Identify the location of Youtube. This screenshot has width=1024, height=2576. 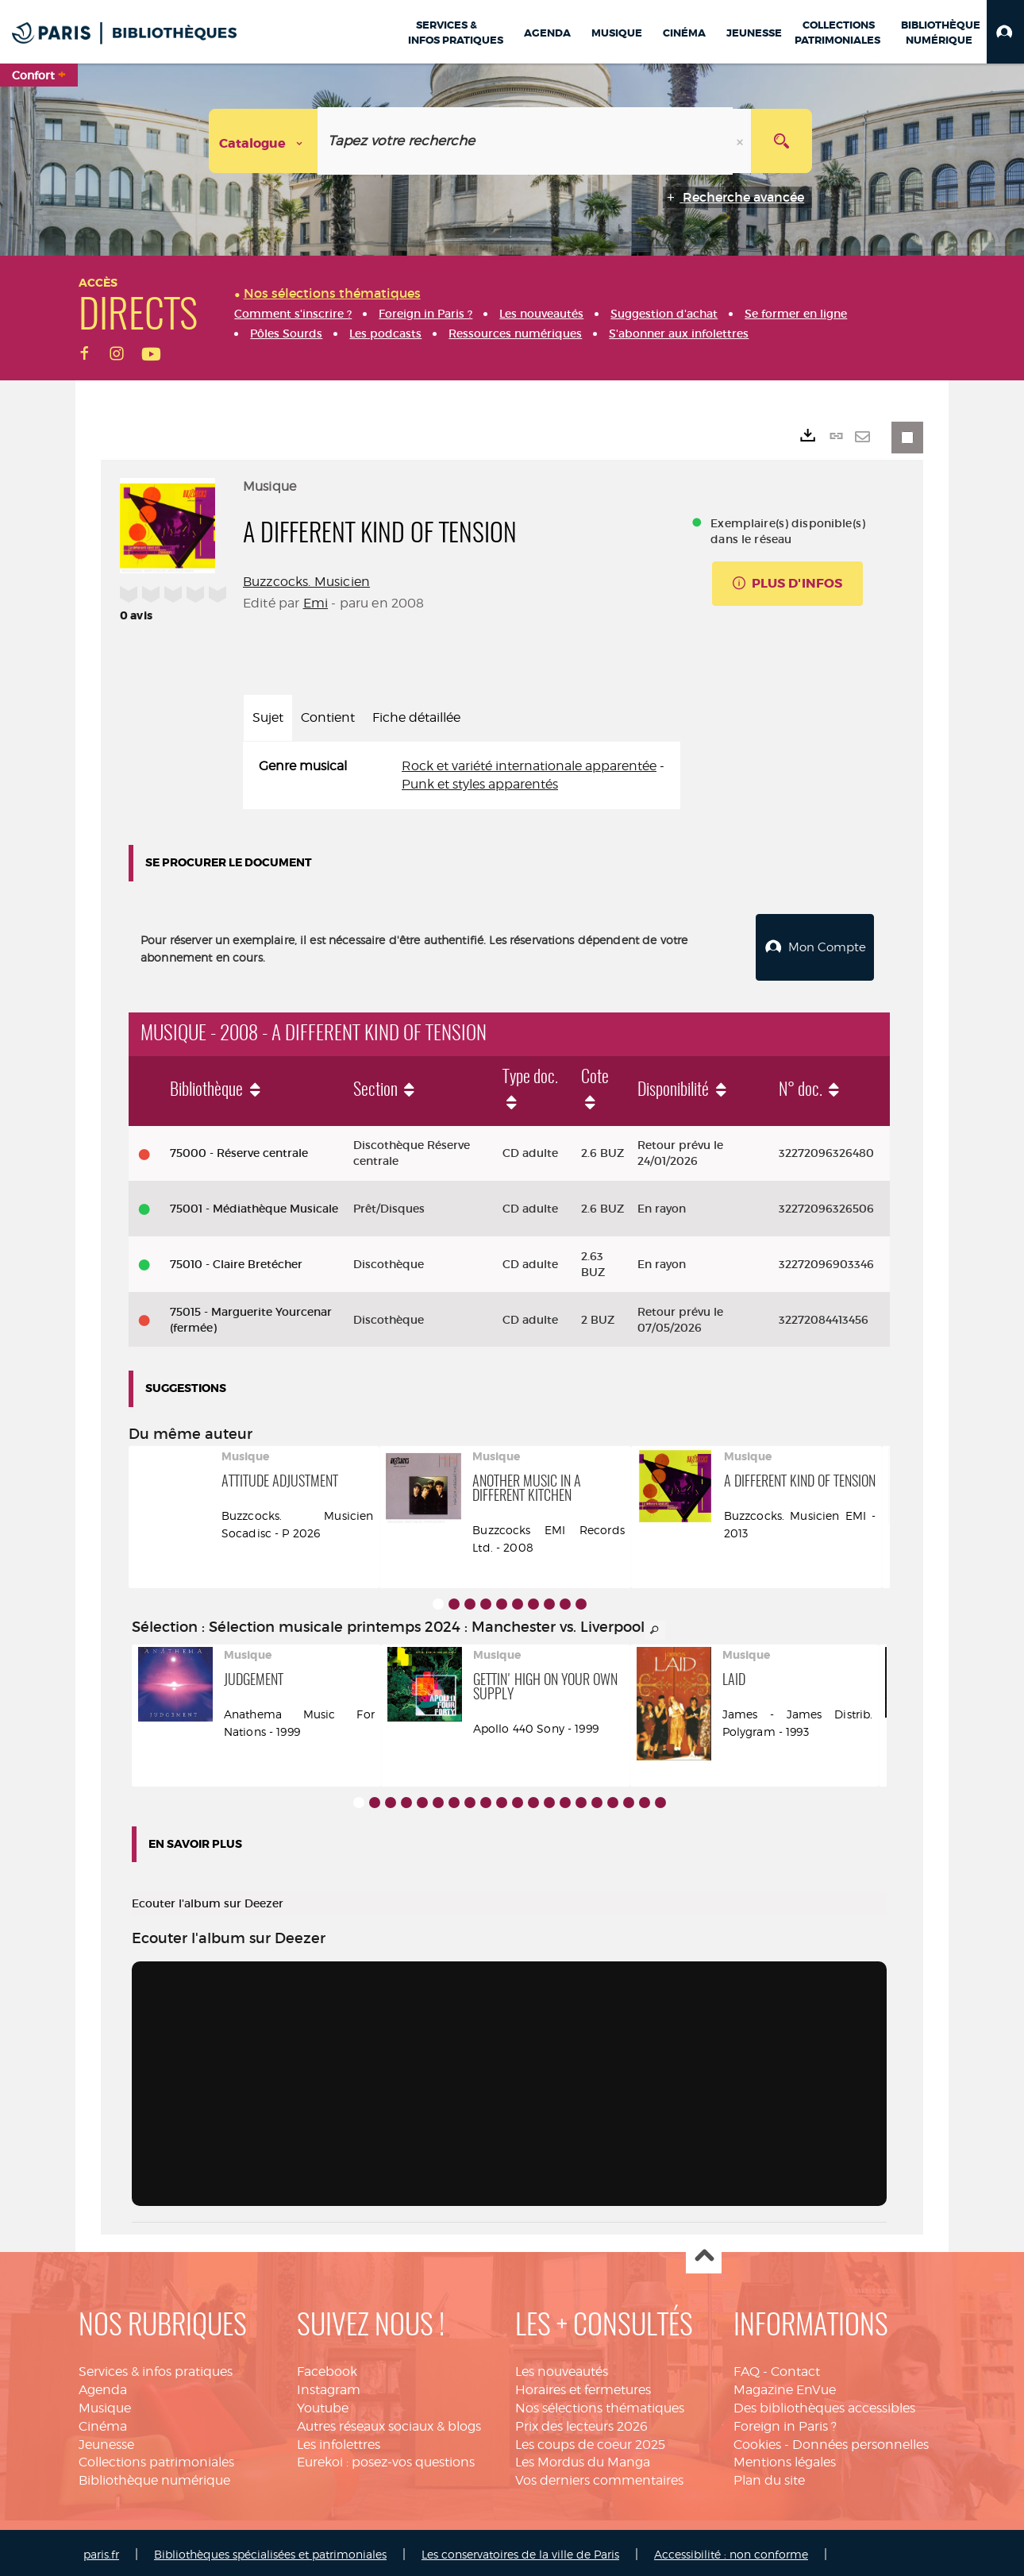
(322, 2404).